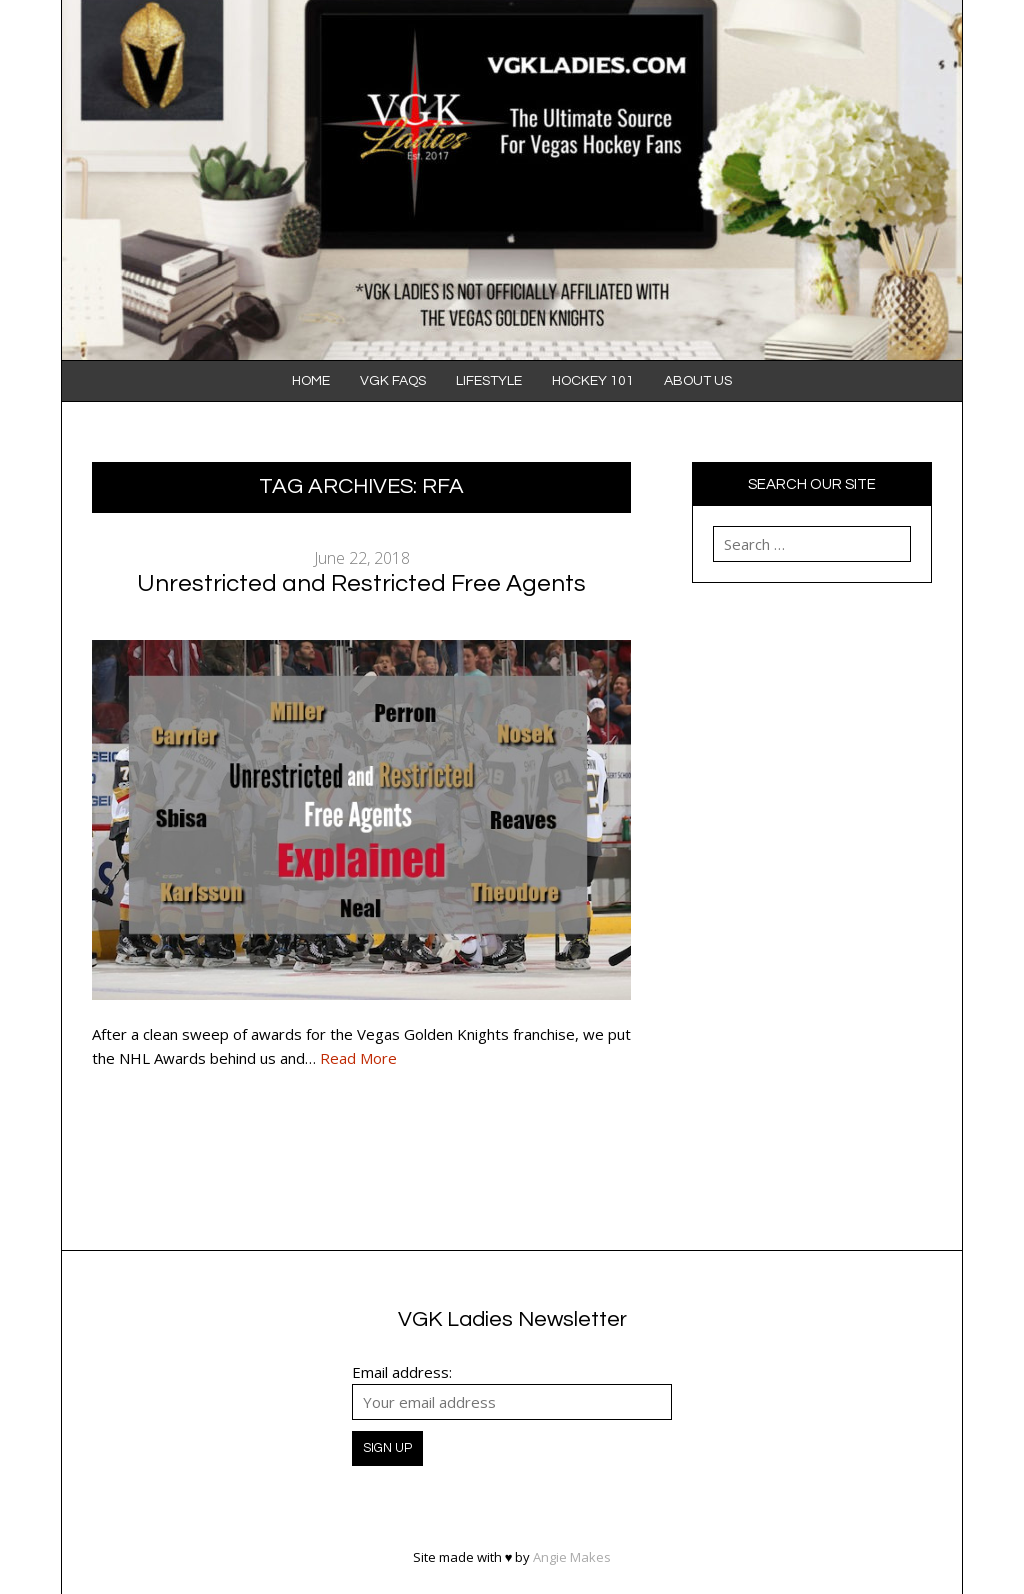  What do you see at coordinates (358, 1058) in the screenshot?
I see `Read More` at bounding box center [358, 1058].